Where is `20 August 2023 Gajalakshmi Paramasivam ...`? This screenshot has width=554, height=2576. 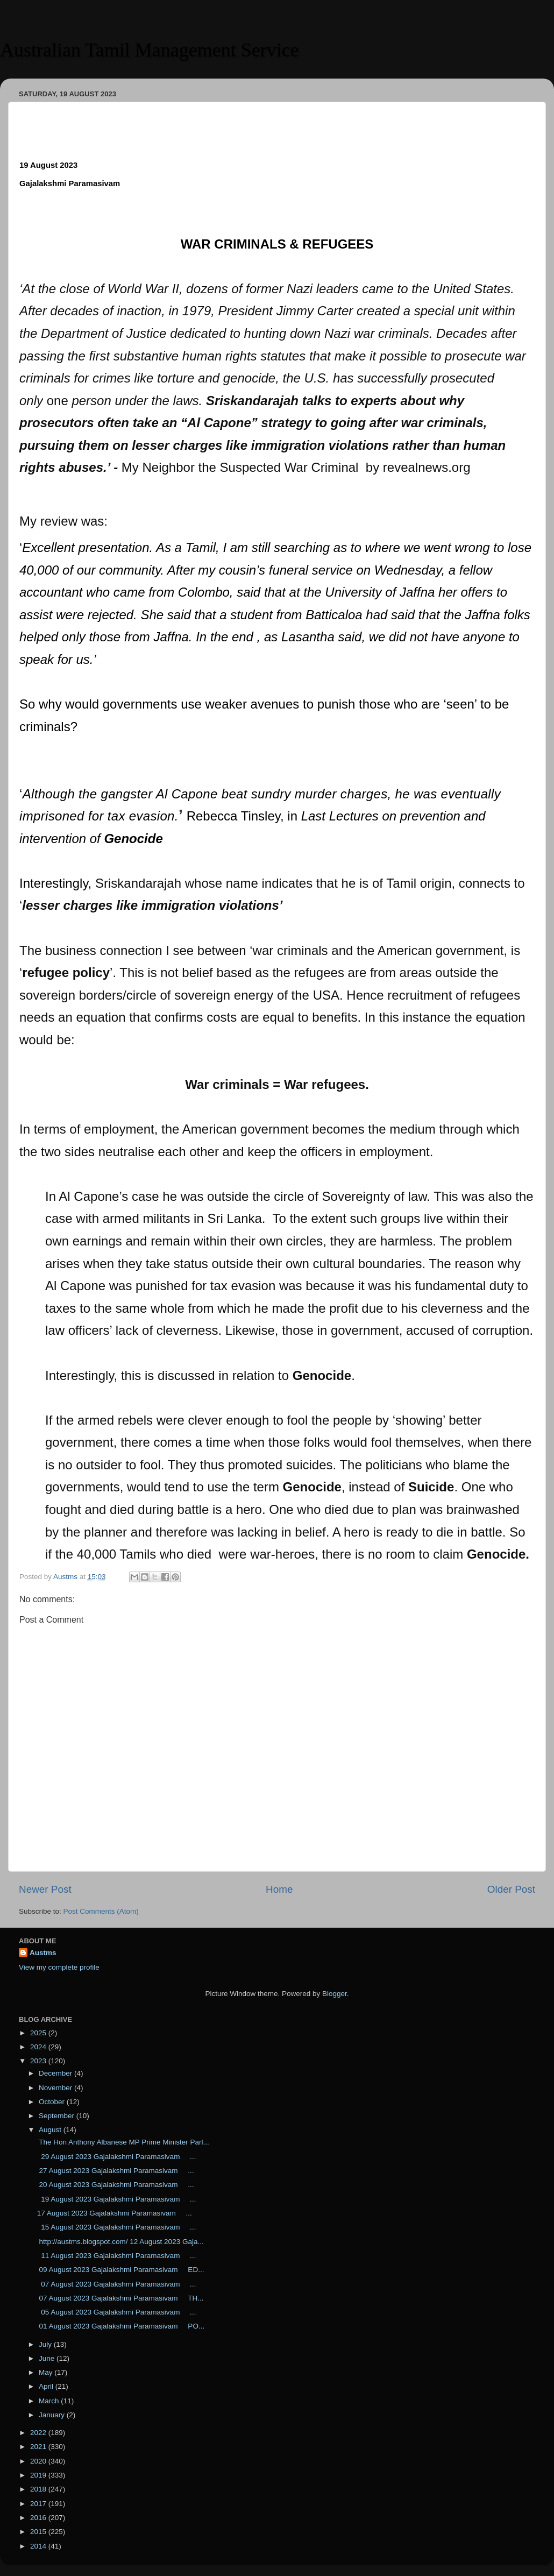
20 August 2023 Gajalakshmi Paramasivam ... is located at coordinates (115, 2185).